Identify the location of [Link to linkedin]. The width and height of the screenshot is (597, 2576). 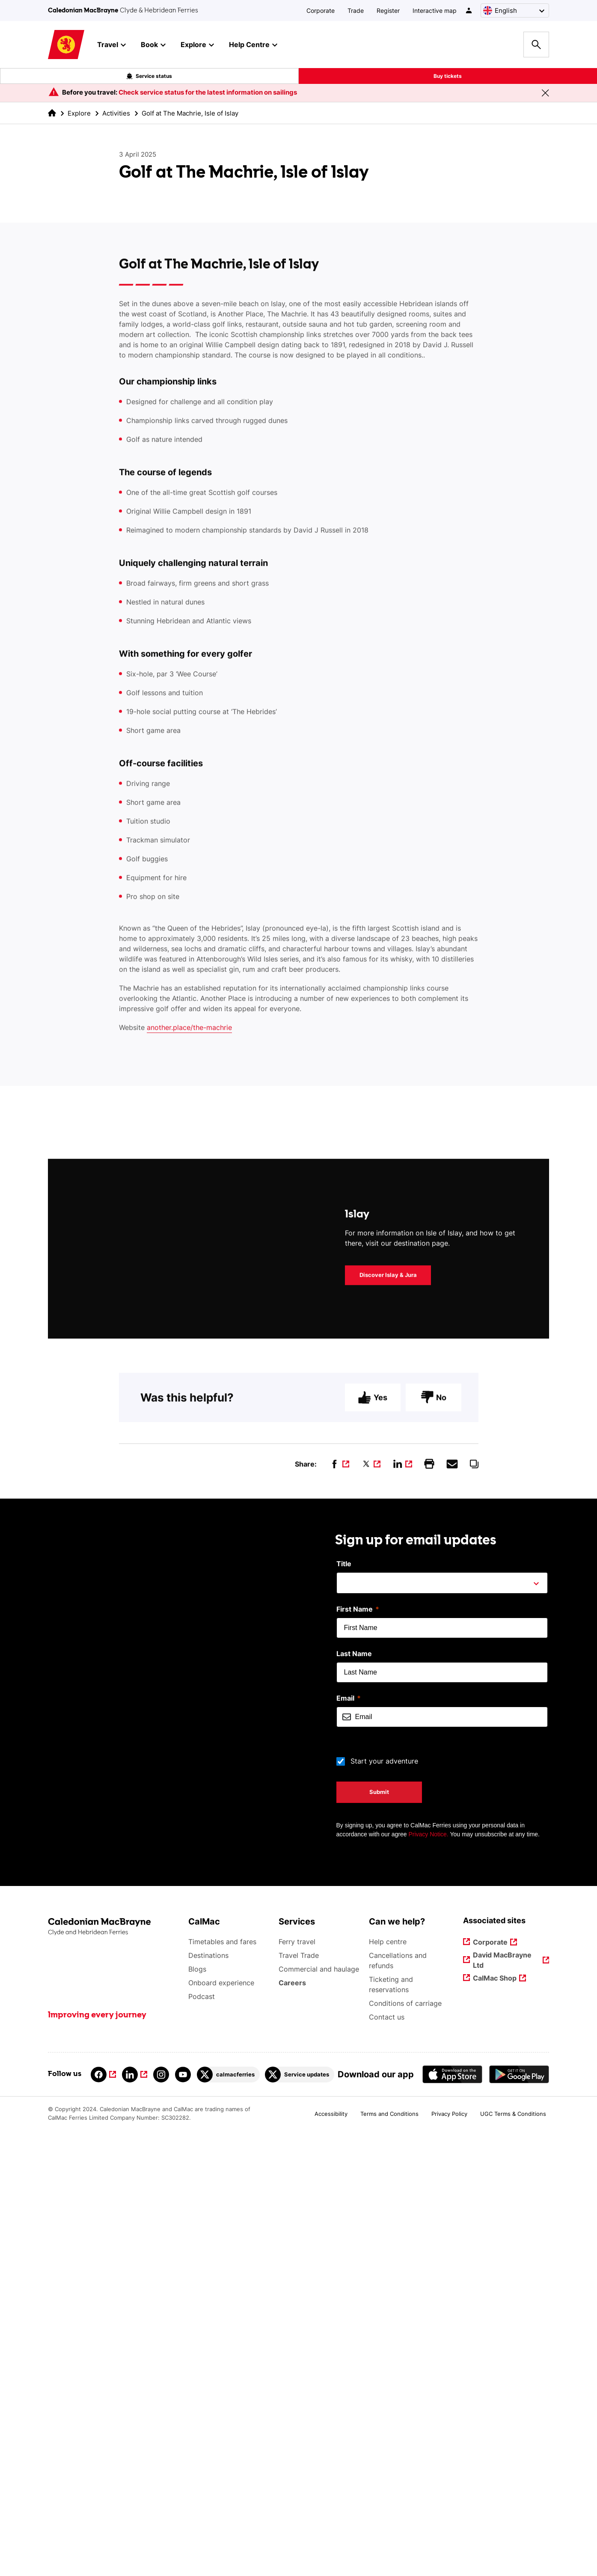
(134, 2516).